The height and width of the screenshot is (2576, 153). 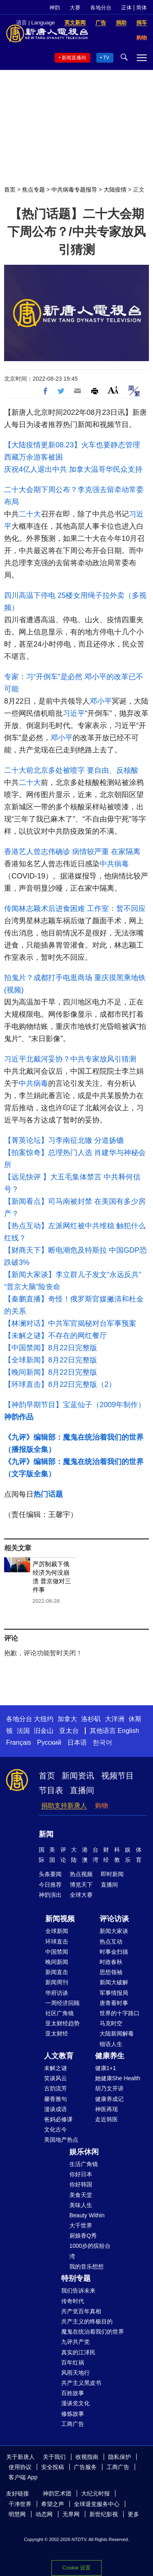 What do you see at coordinates (62, 2023) in the screenshot?
I see `亚太财经趋势` at bounding box center [62, 2023].